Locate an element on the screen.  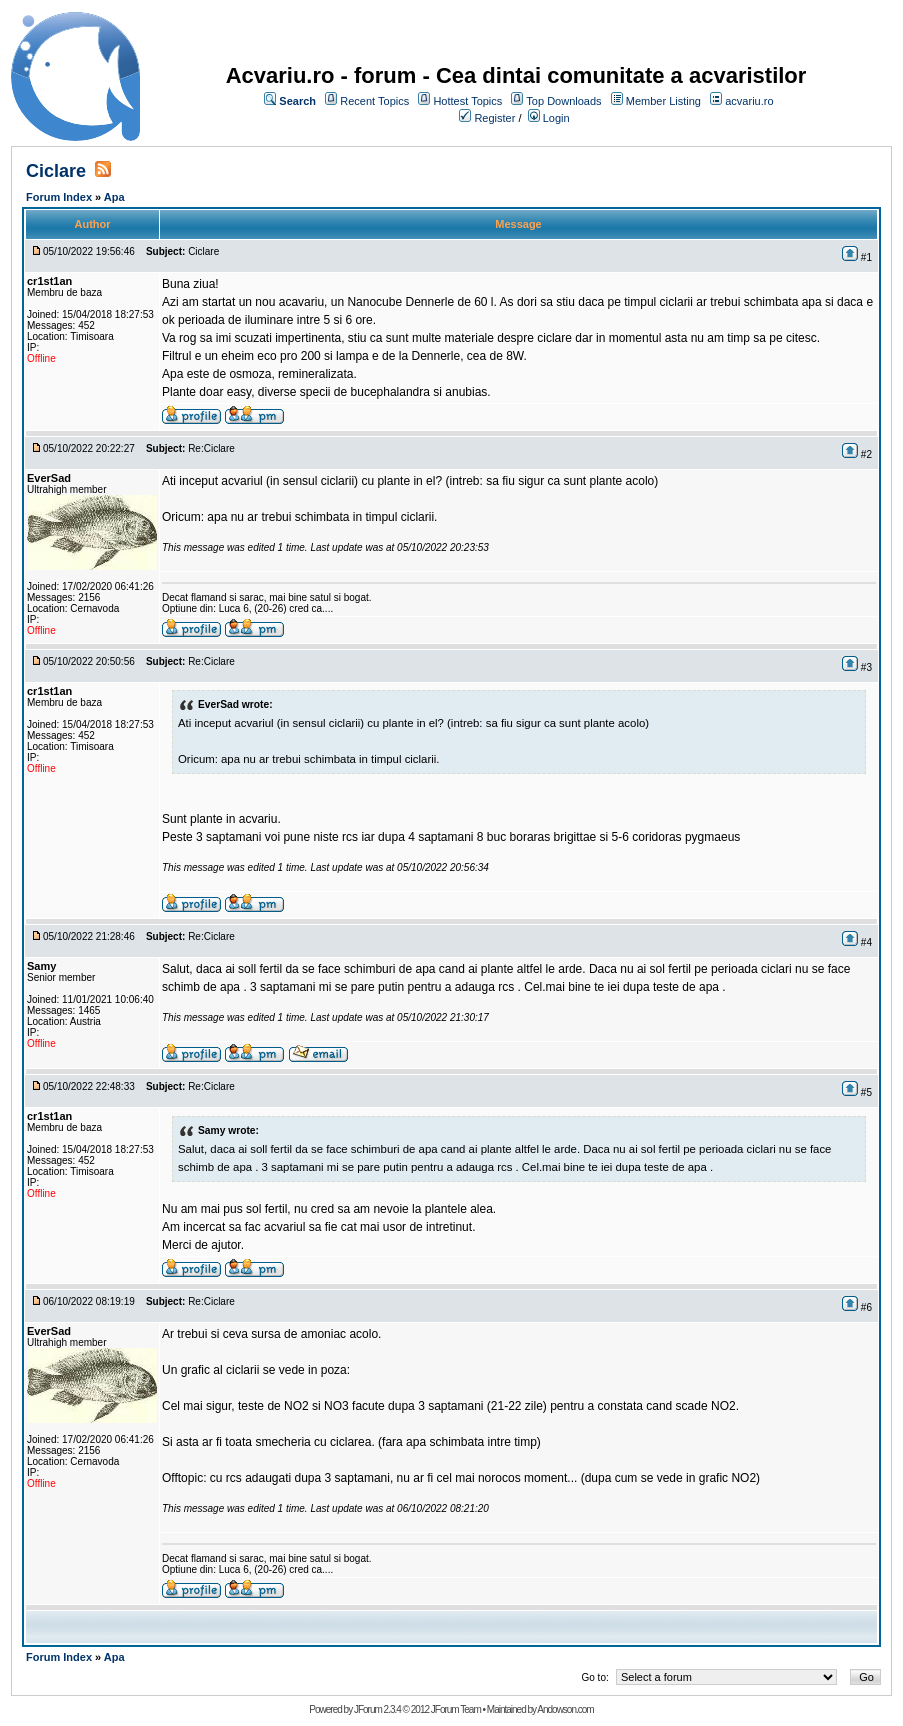
Top Downloads is located at coordinates (563, 101).